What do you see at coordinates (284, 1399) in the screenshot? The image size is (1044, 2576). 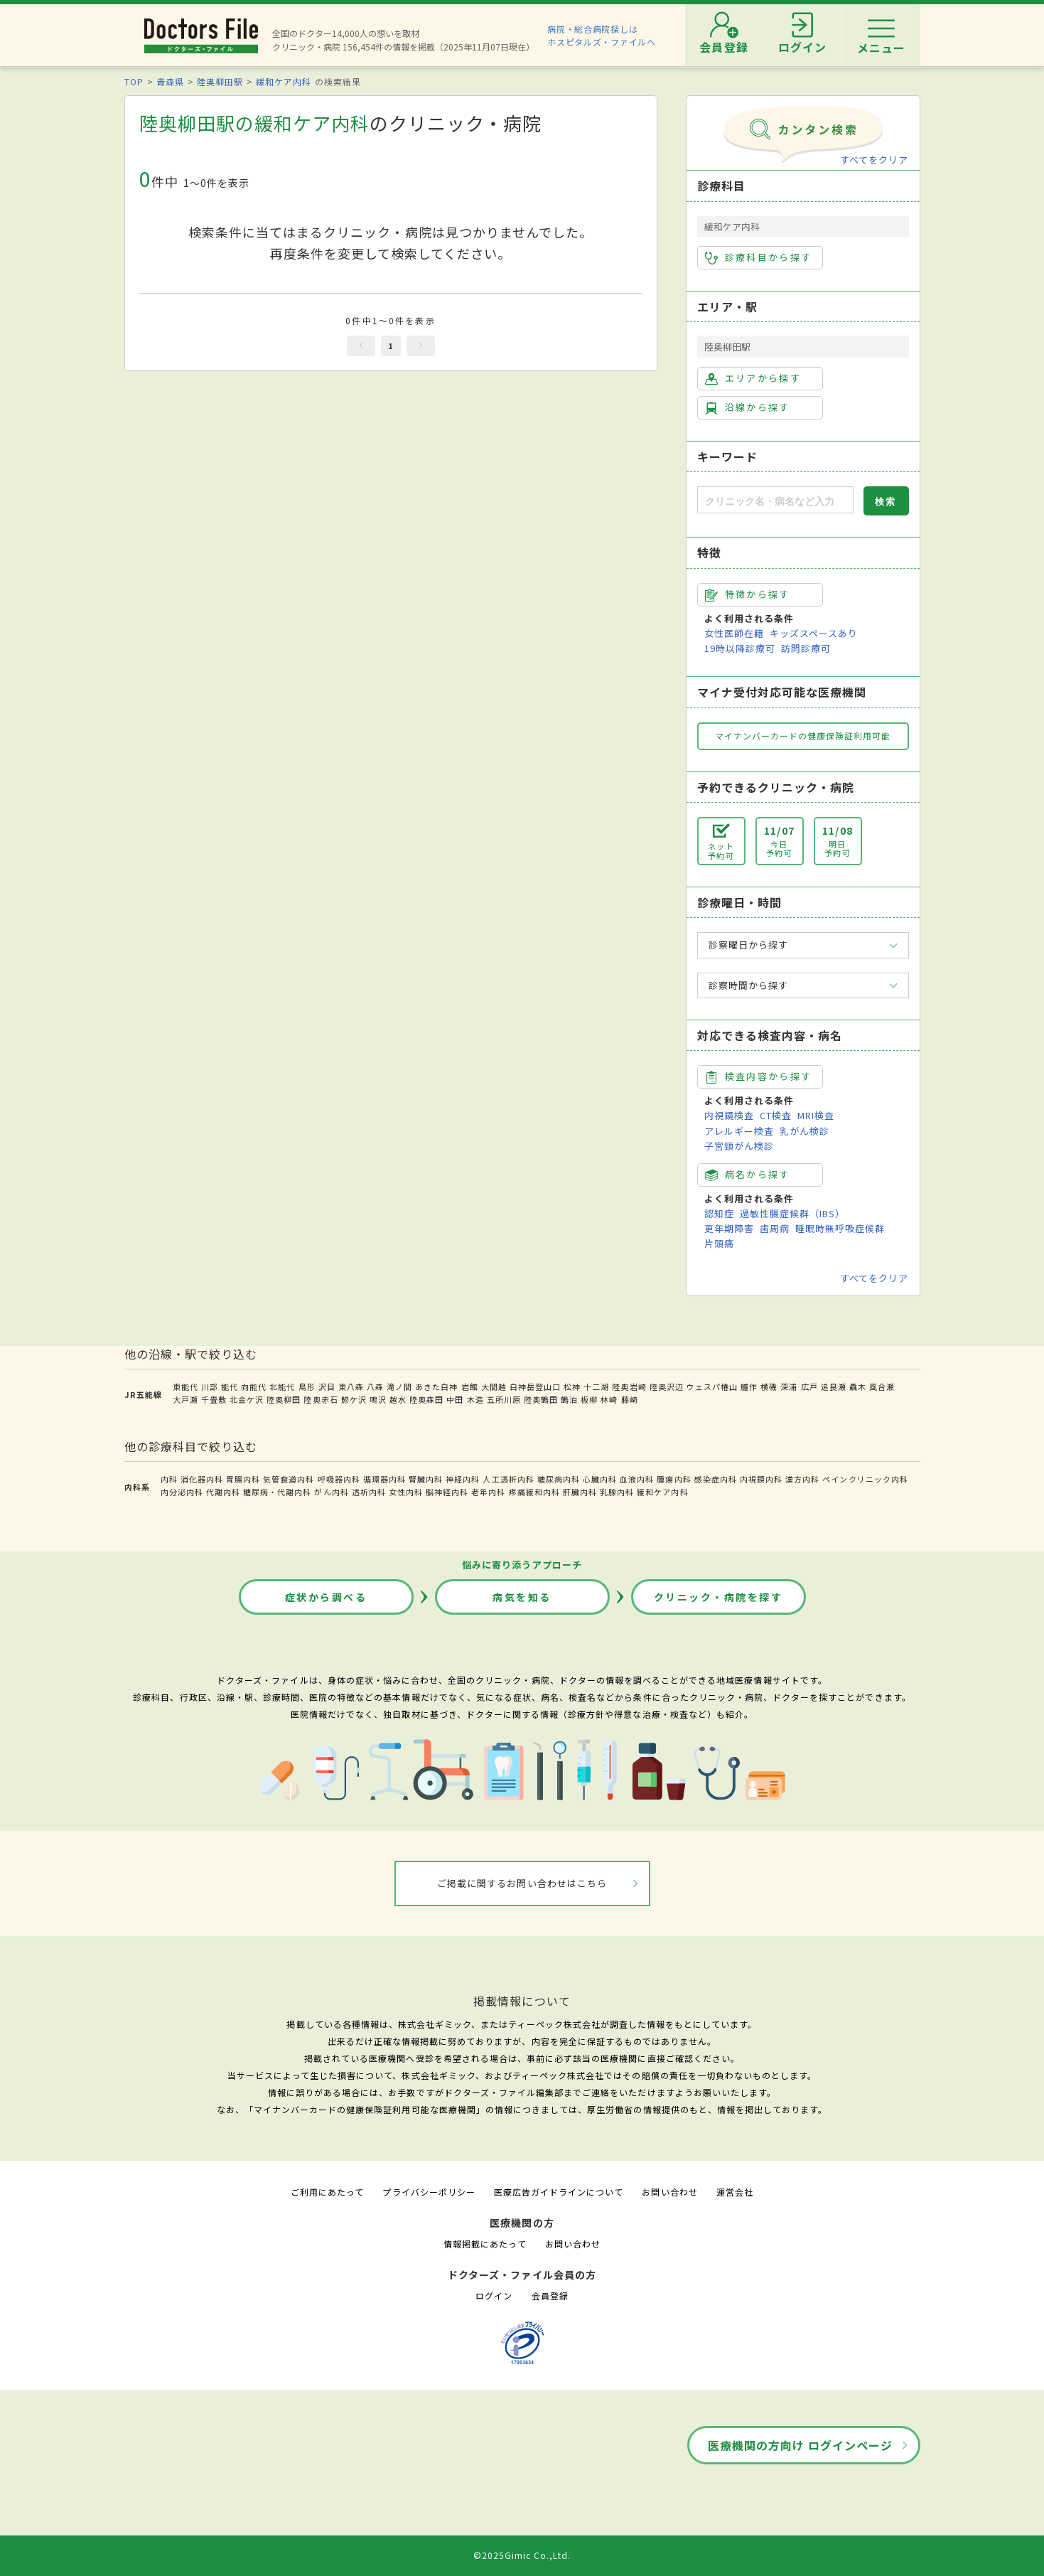 I see `陸奥柳田` at bounding box center [284, 1399].